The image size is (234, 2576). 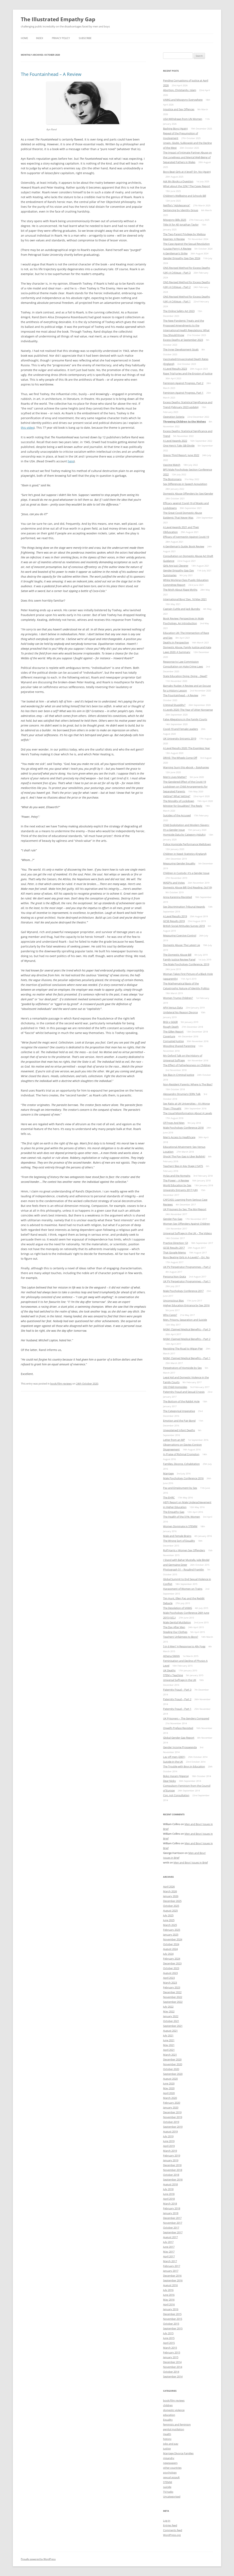 I want to click on August 2021, so click(x=170, y=2030).